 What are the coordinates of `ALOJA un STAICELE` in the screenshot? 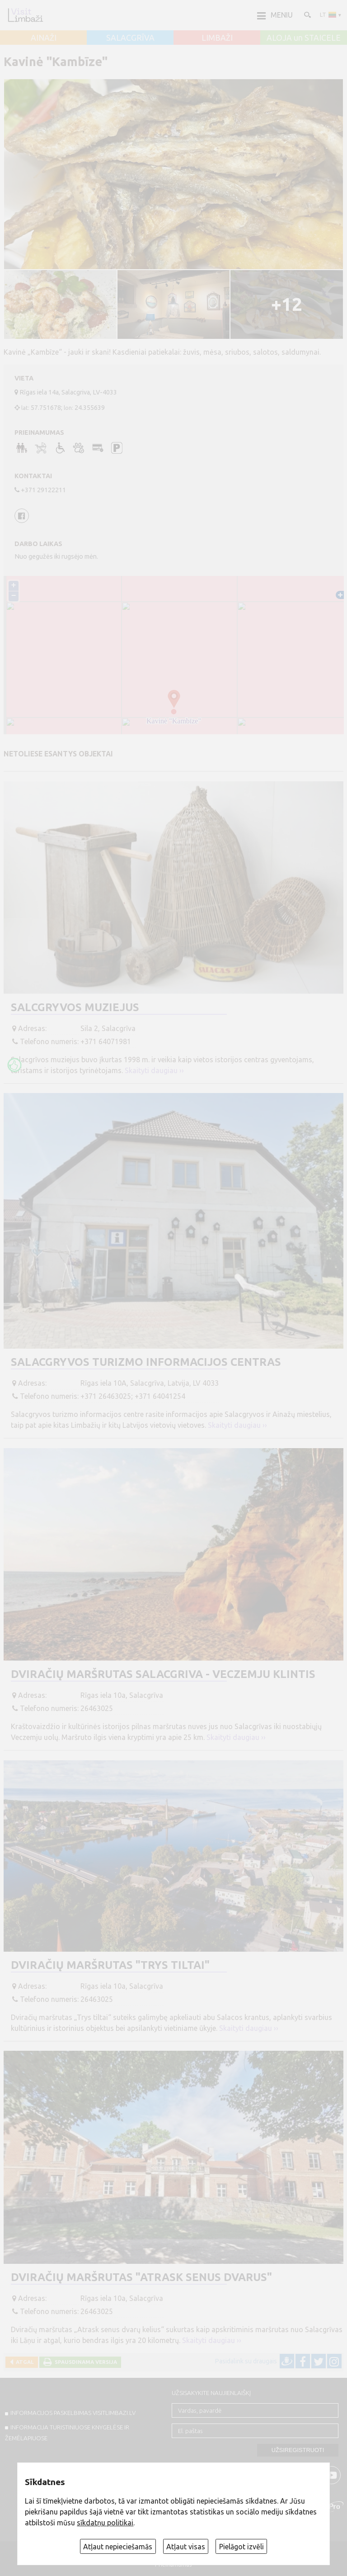 It's located at (304, 38).